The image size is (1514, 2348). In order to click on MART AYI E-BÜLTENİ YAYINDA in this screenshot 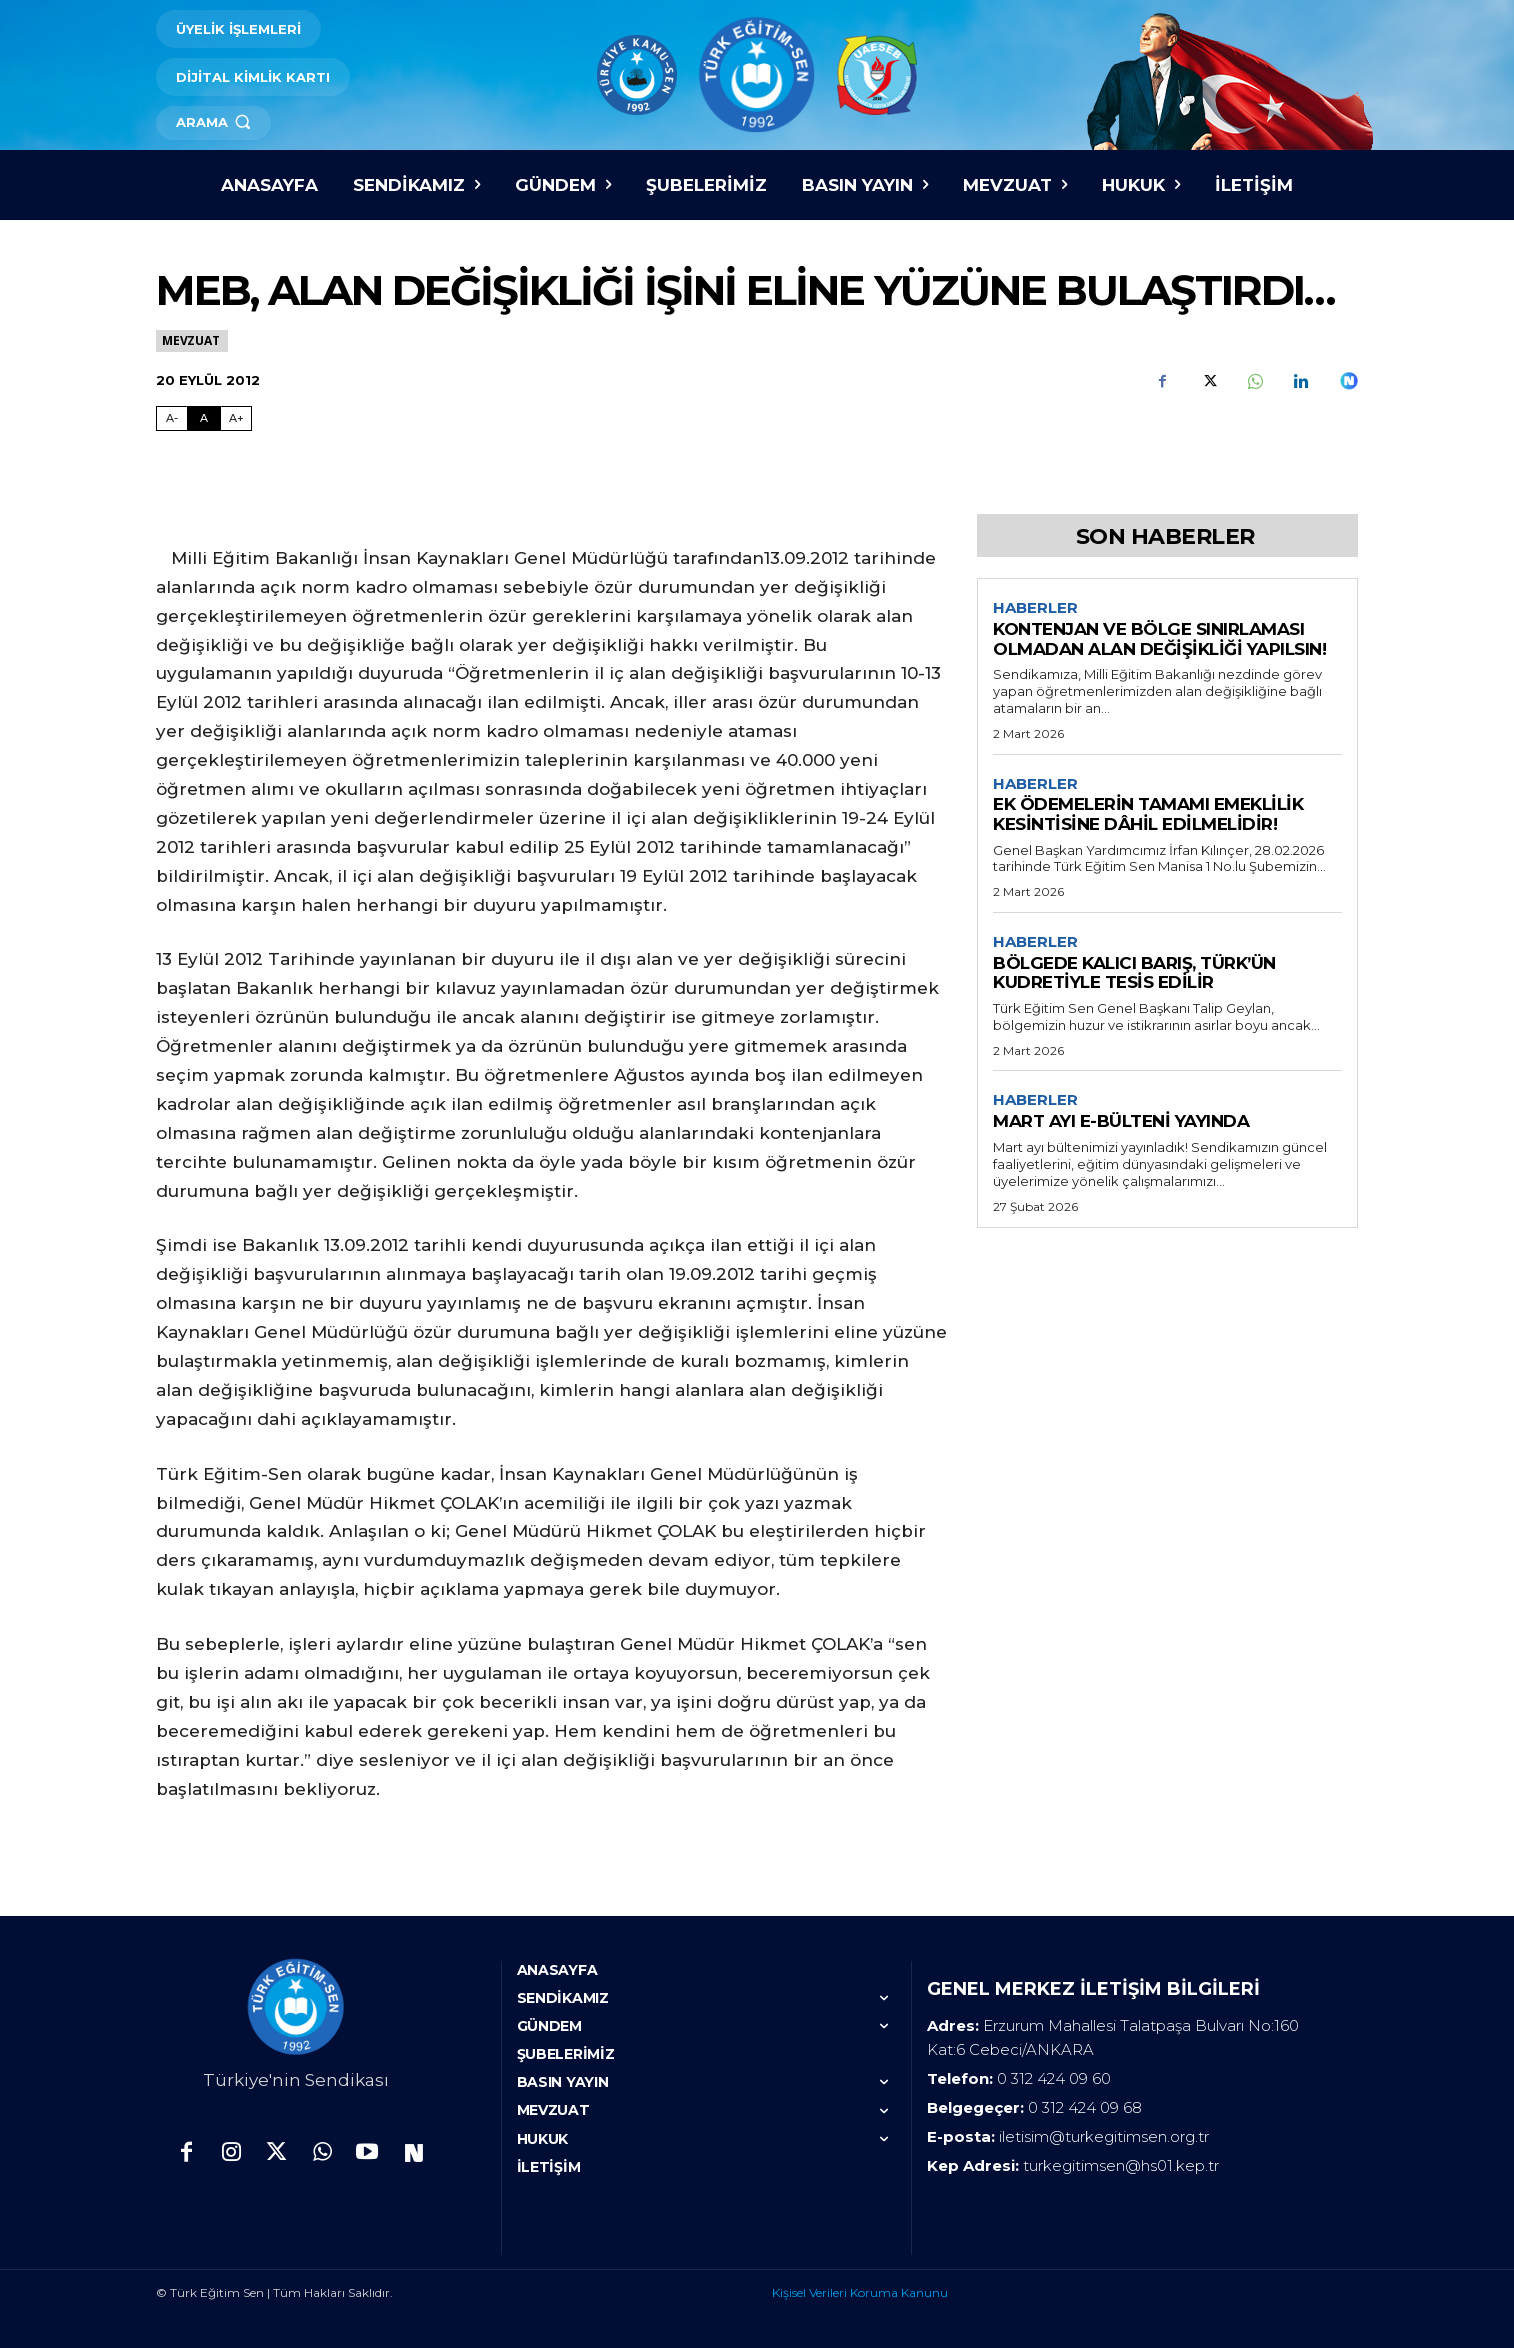, I will do `click(1121, 1121)`.